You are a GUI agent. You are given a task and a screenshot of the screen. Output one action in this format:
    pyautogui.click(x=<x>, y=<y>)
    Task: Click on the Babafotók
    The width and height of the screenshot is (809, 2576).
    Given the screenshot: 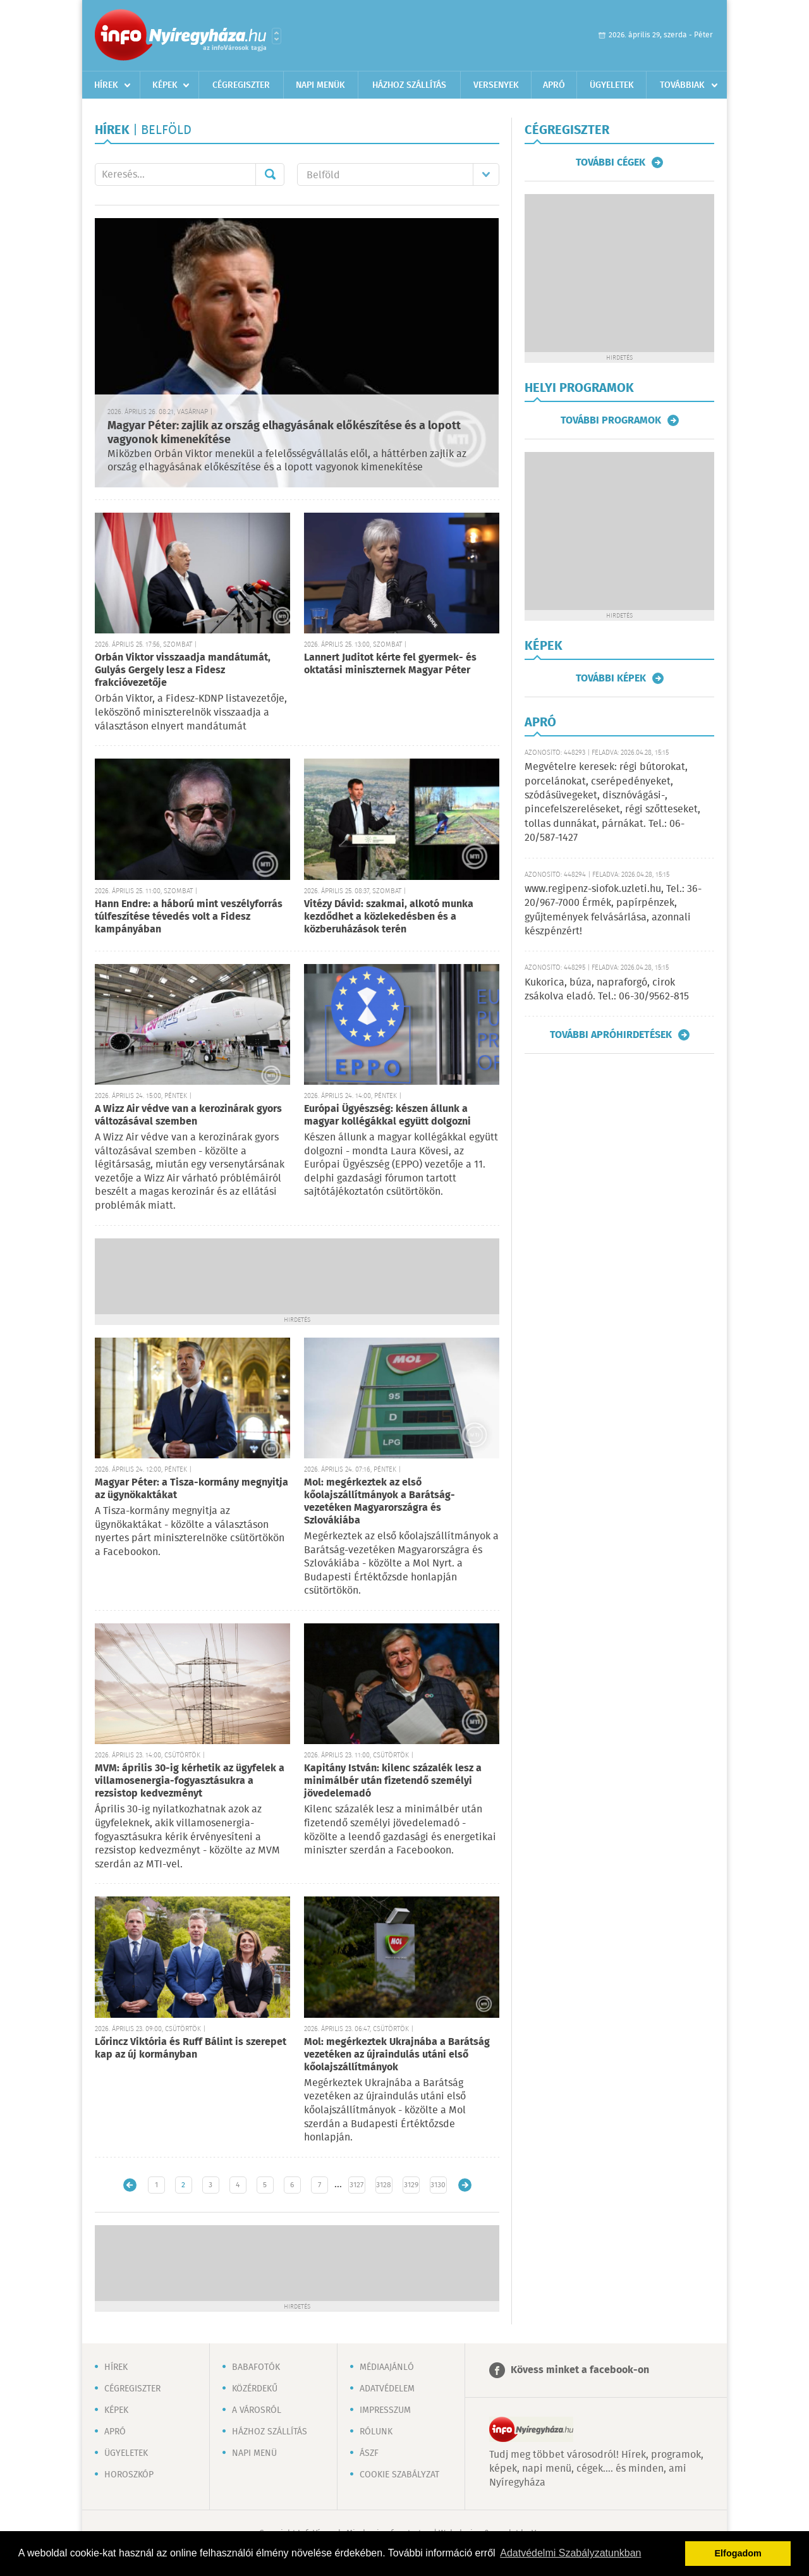 What is the action you would take?
    pyautogui.click(x=256, y=2367)
    